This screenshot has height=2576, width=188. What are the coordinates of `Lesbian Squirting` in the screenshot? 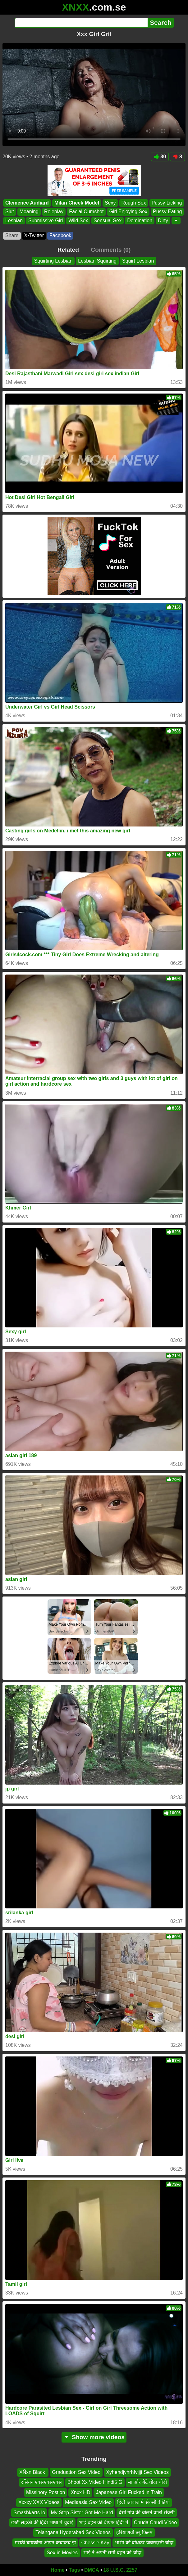 It's located at (97, 260).